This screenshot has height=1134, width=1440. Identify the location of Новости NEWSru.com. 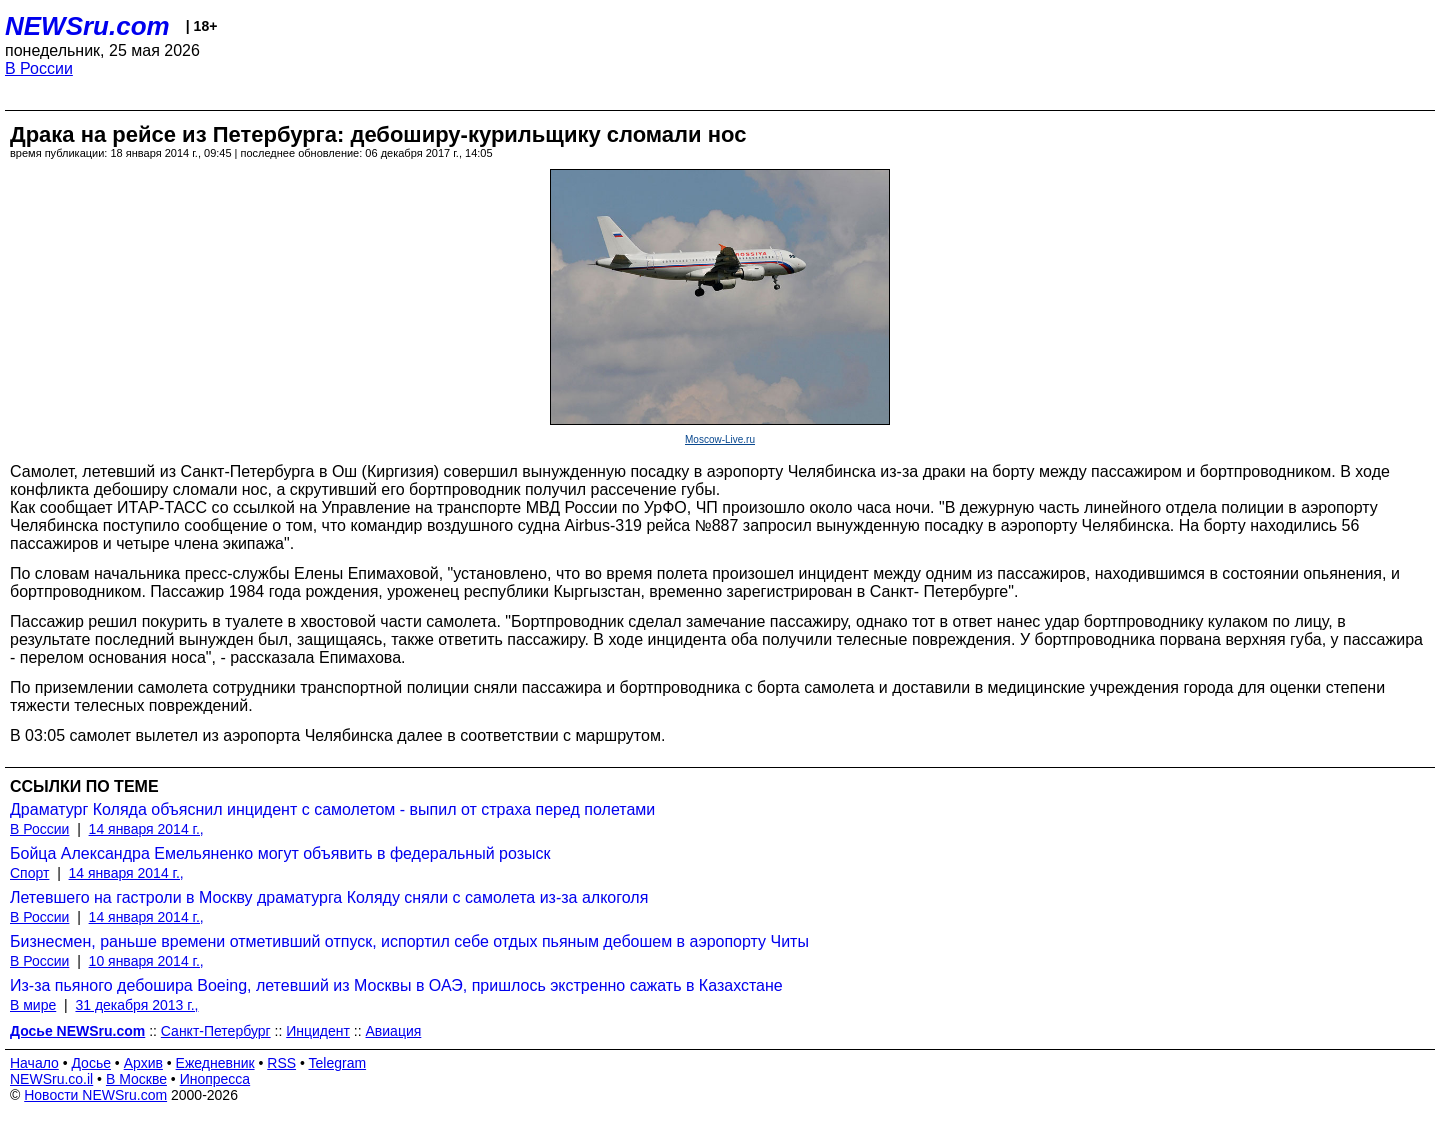
(95, 1095).